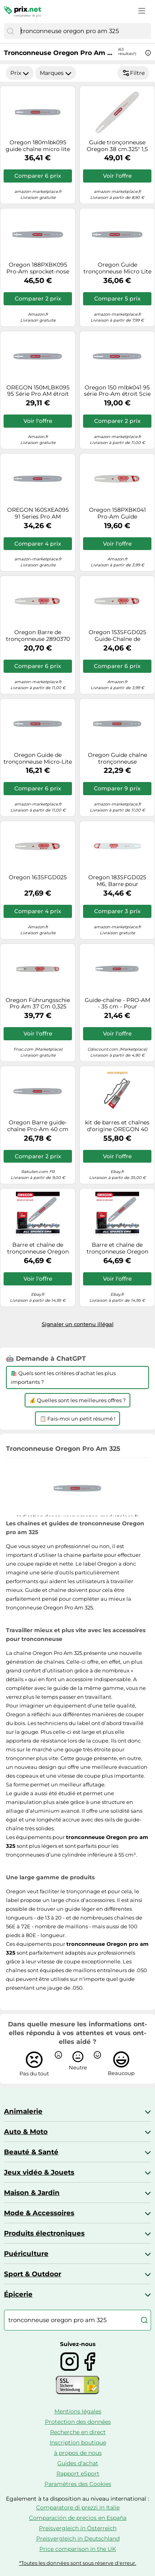 Image resolution: width=155 pixels, height=2576 pixels. I want to click on Guides d'achat, so click(77, 2463).